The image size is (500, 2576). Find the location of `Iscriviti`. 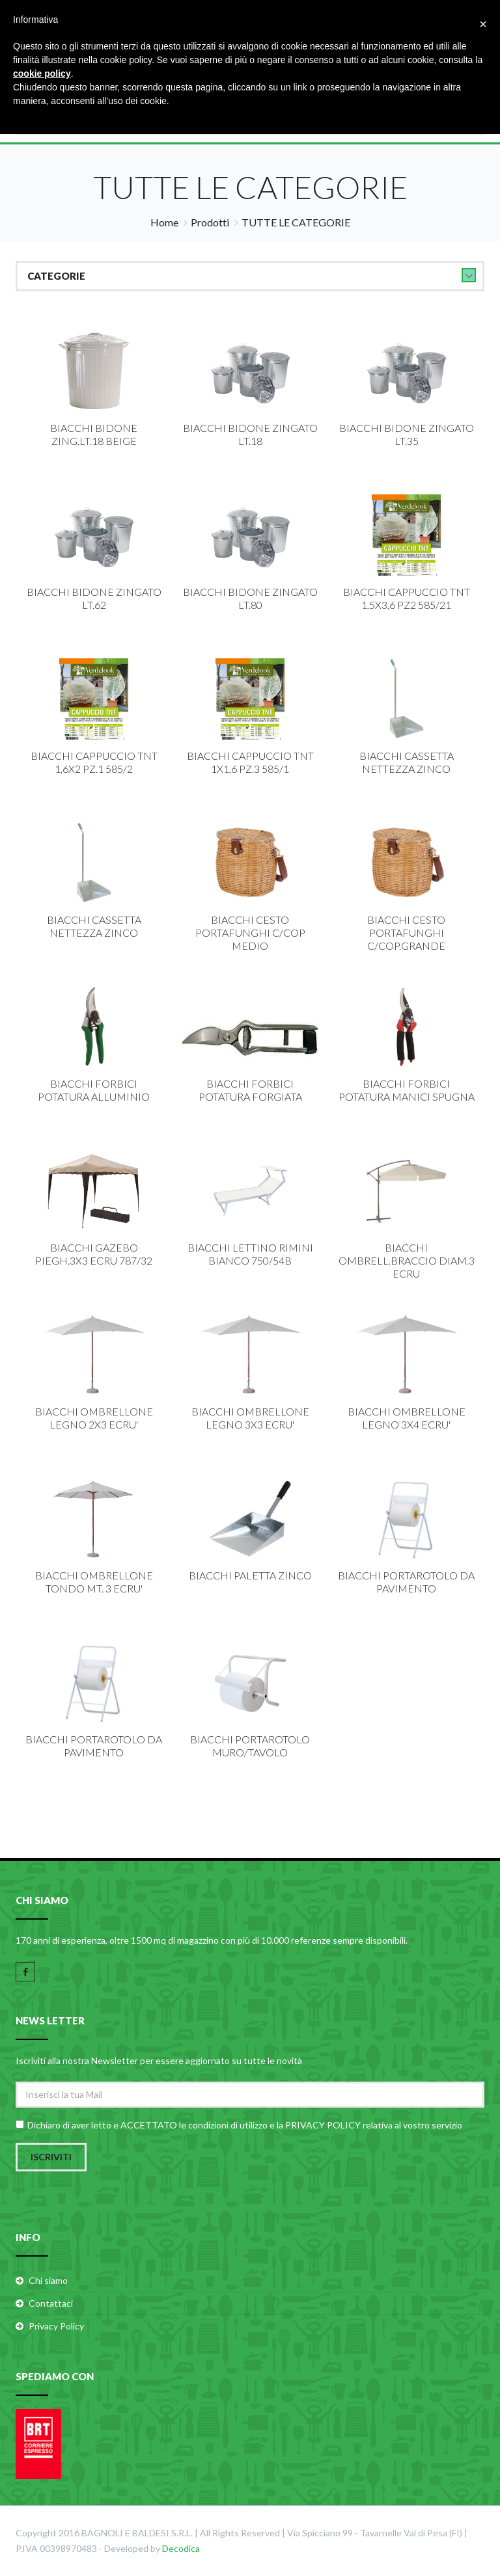

Iscriviti is located at coordinates (51, 2156).